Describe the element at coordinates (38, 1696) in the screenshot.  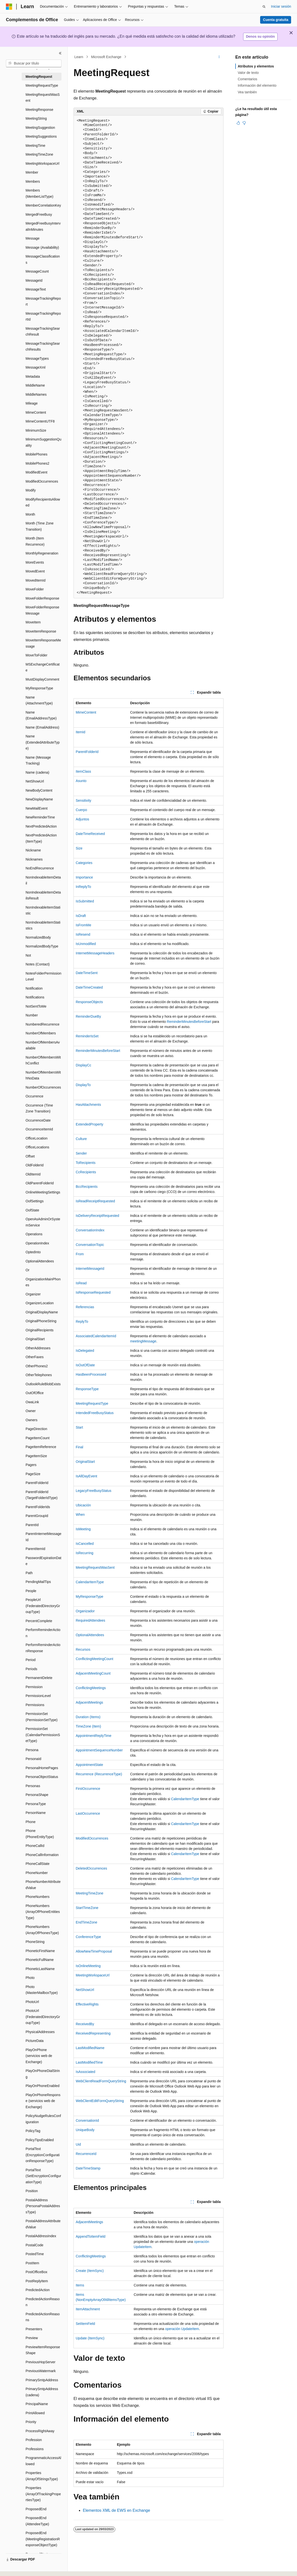
I see `PermissionLevel [treeitem]` at that location.